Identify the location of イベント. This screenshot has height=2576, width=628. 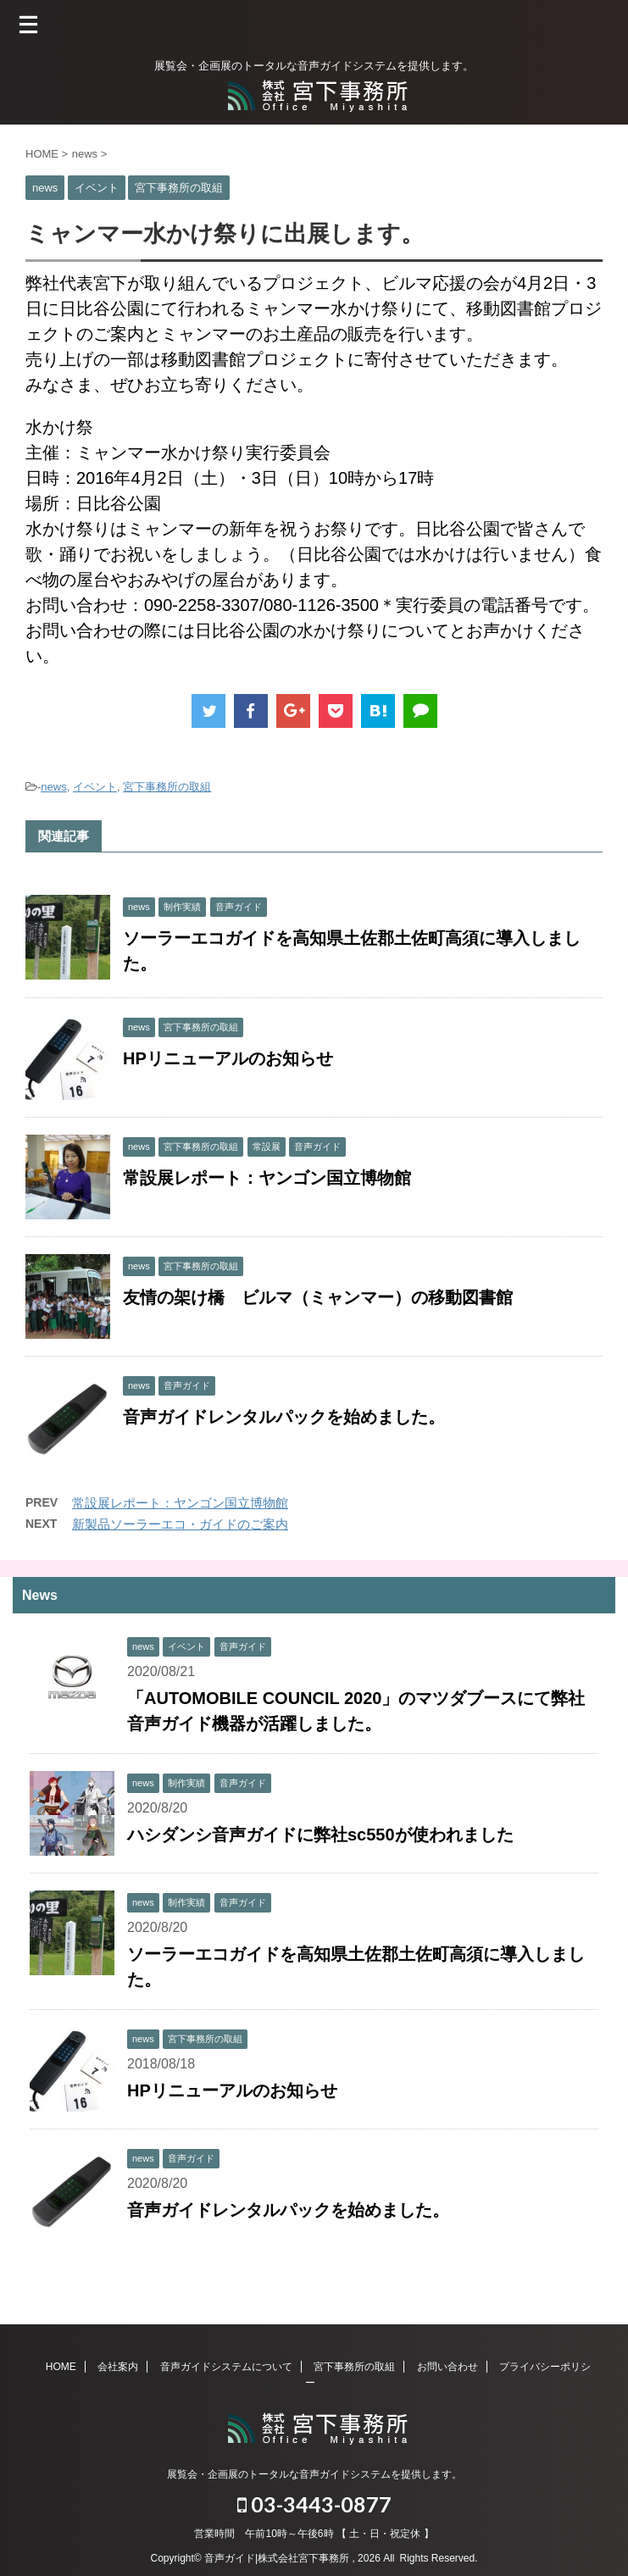
(95, 786).